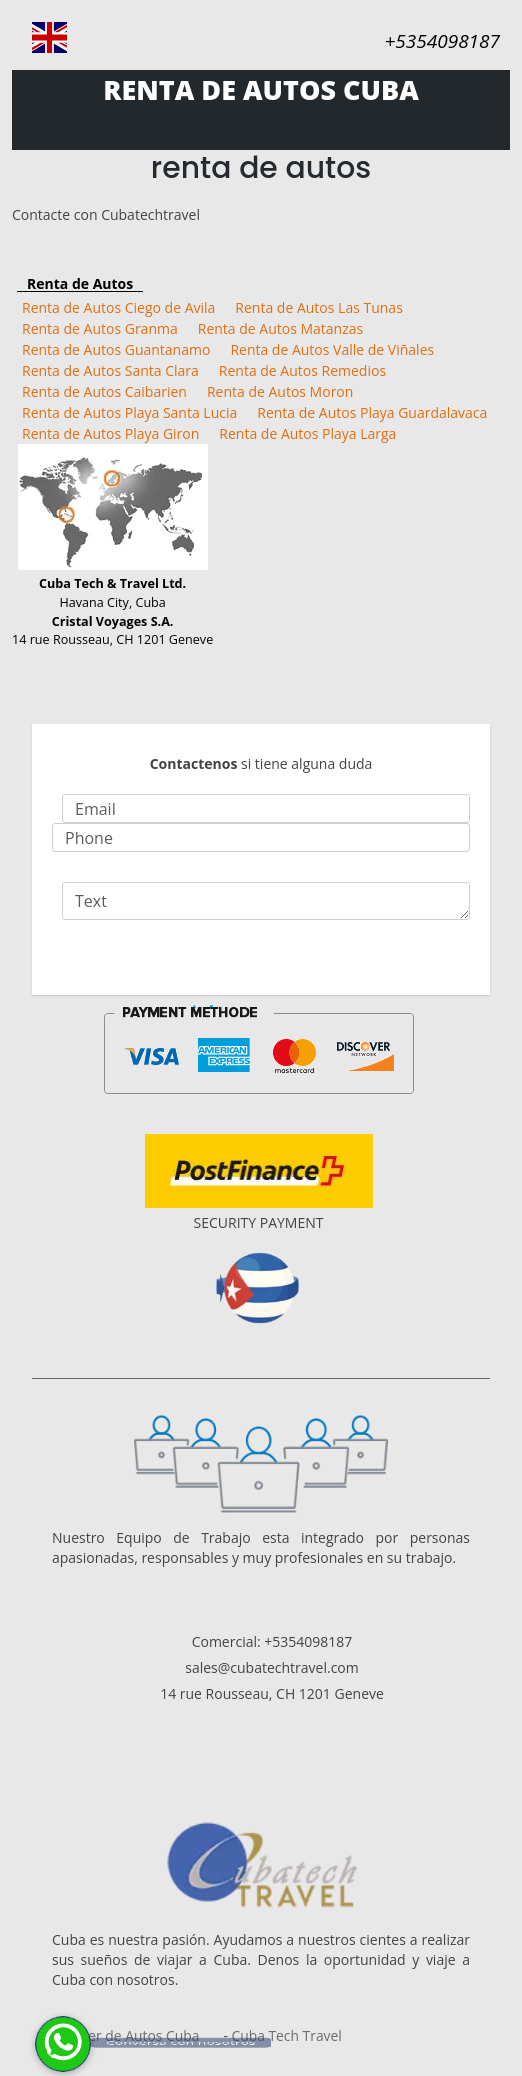 Image resolution: width=522 pixels, height=2076 pixels. Describe the element at coordinates (372, 412) in the screenshot. I see `Renta de Autos Playa Guardalavaca` at that location.